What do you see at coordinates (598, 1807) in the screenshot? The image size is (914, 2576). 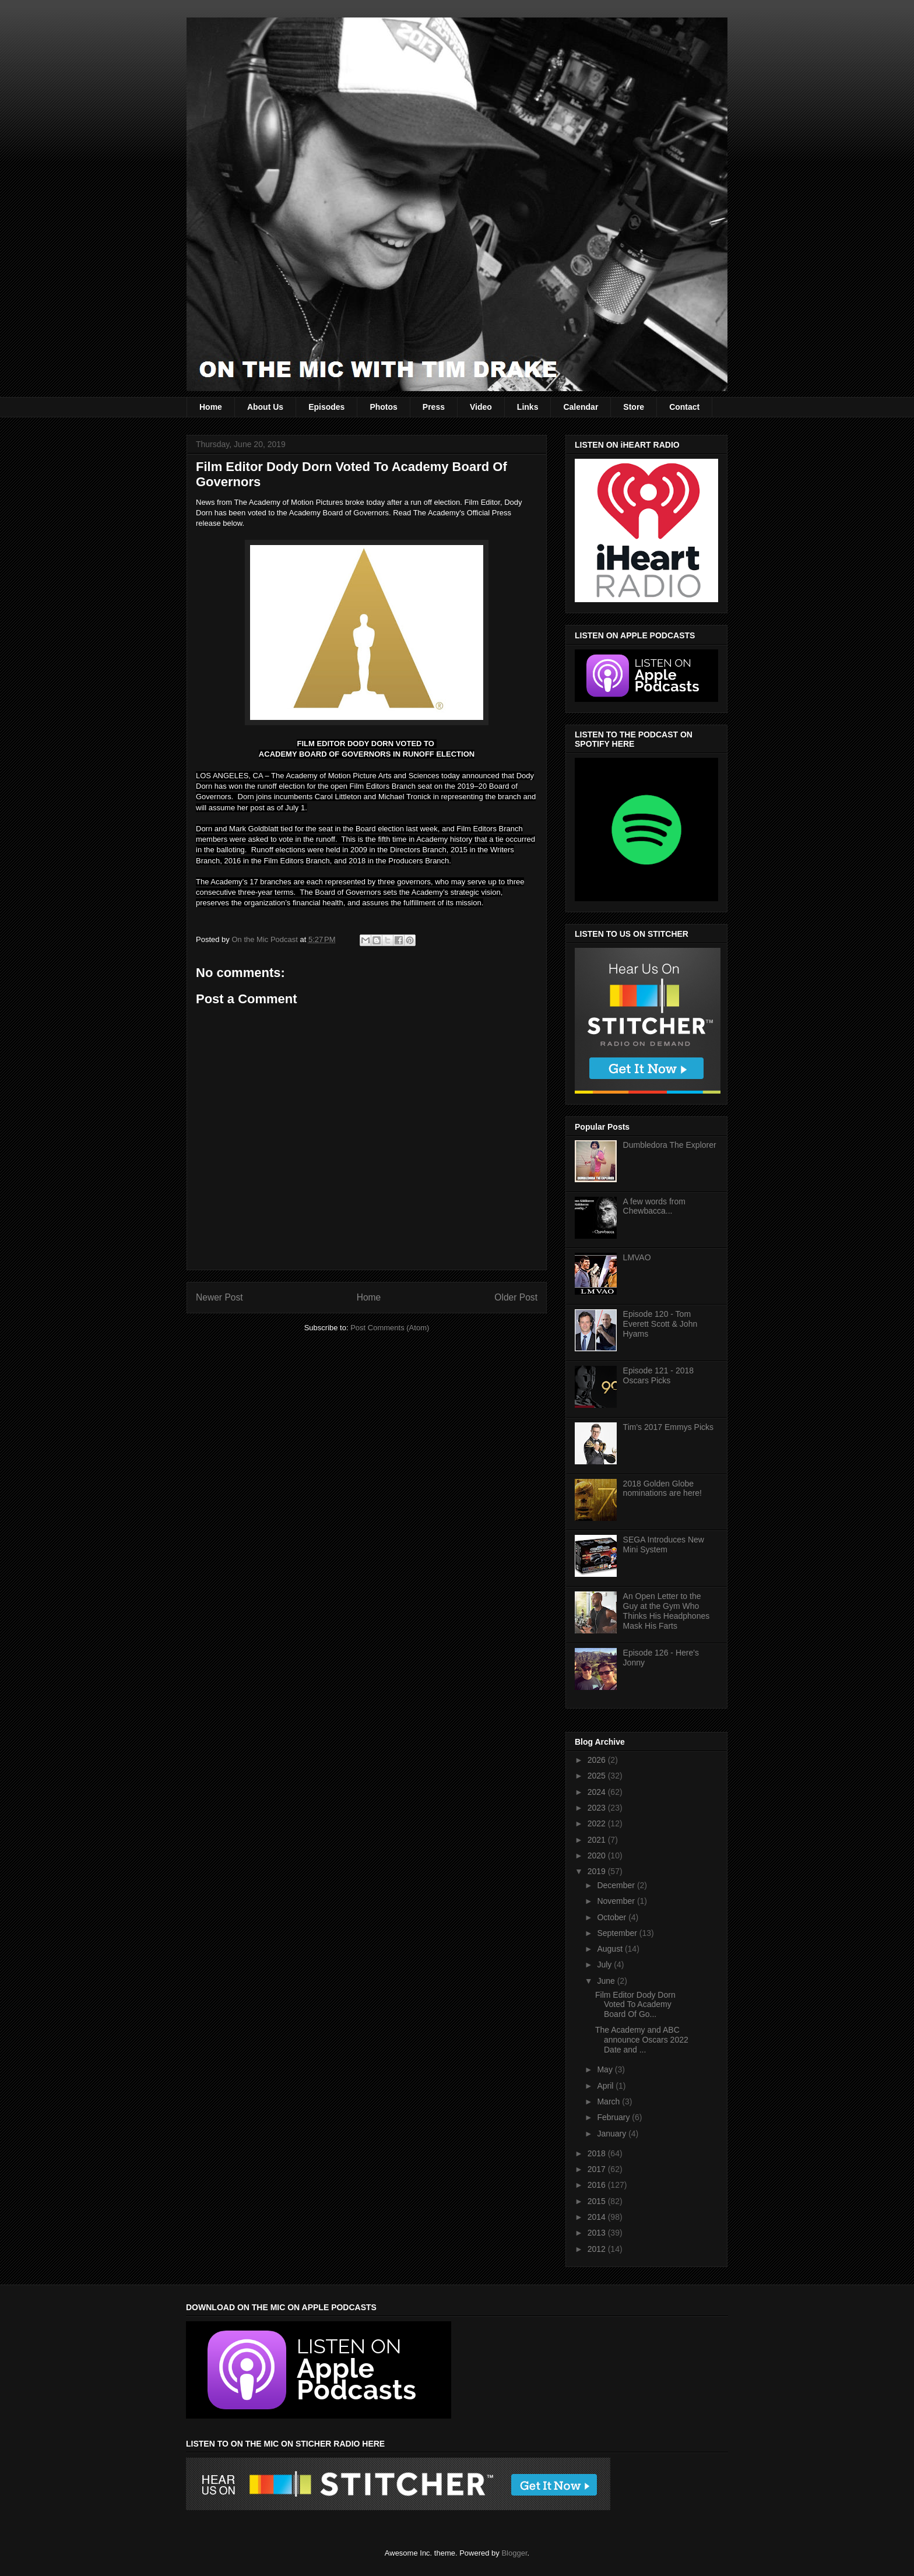 I see `2023` at bounding box center [598, 1807].